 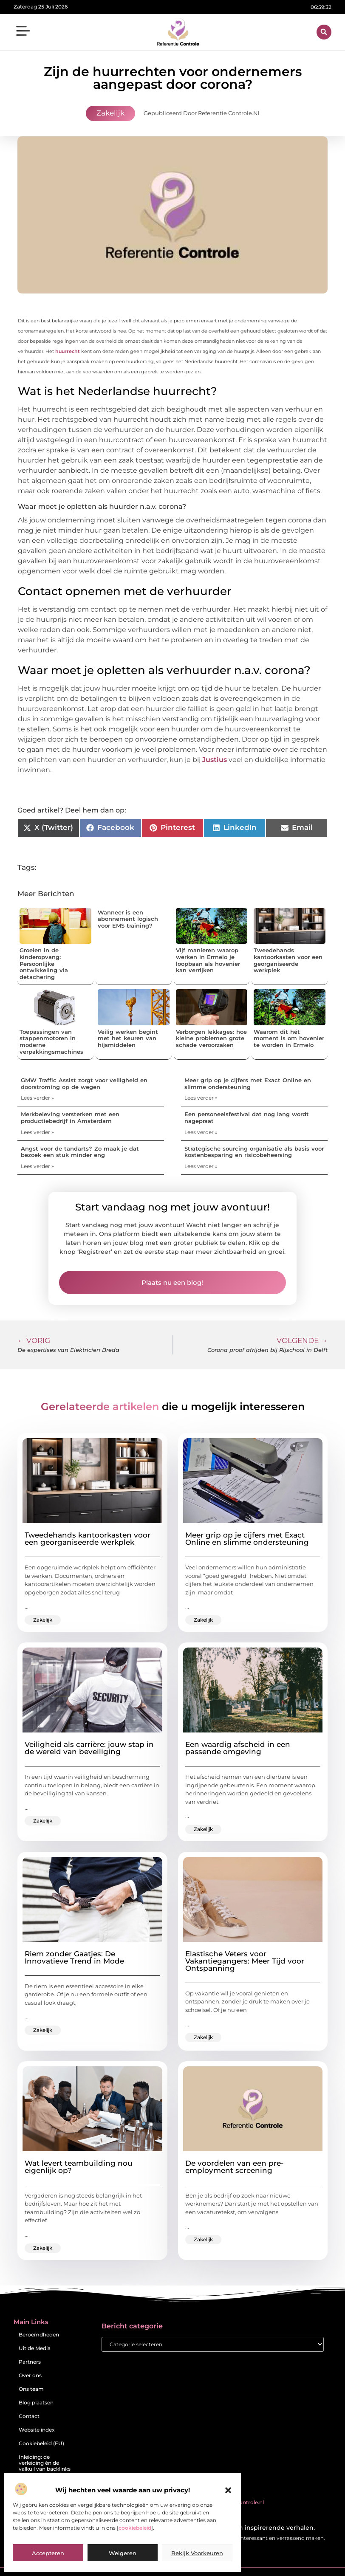 I want to click on Tweedehands kantoorkasten voor een georganiseerde werkplek, so click(x=288, y=960).